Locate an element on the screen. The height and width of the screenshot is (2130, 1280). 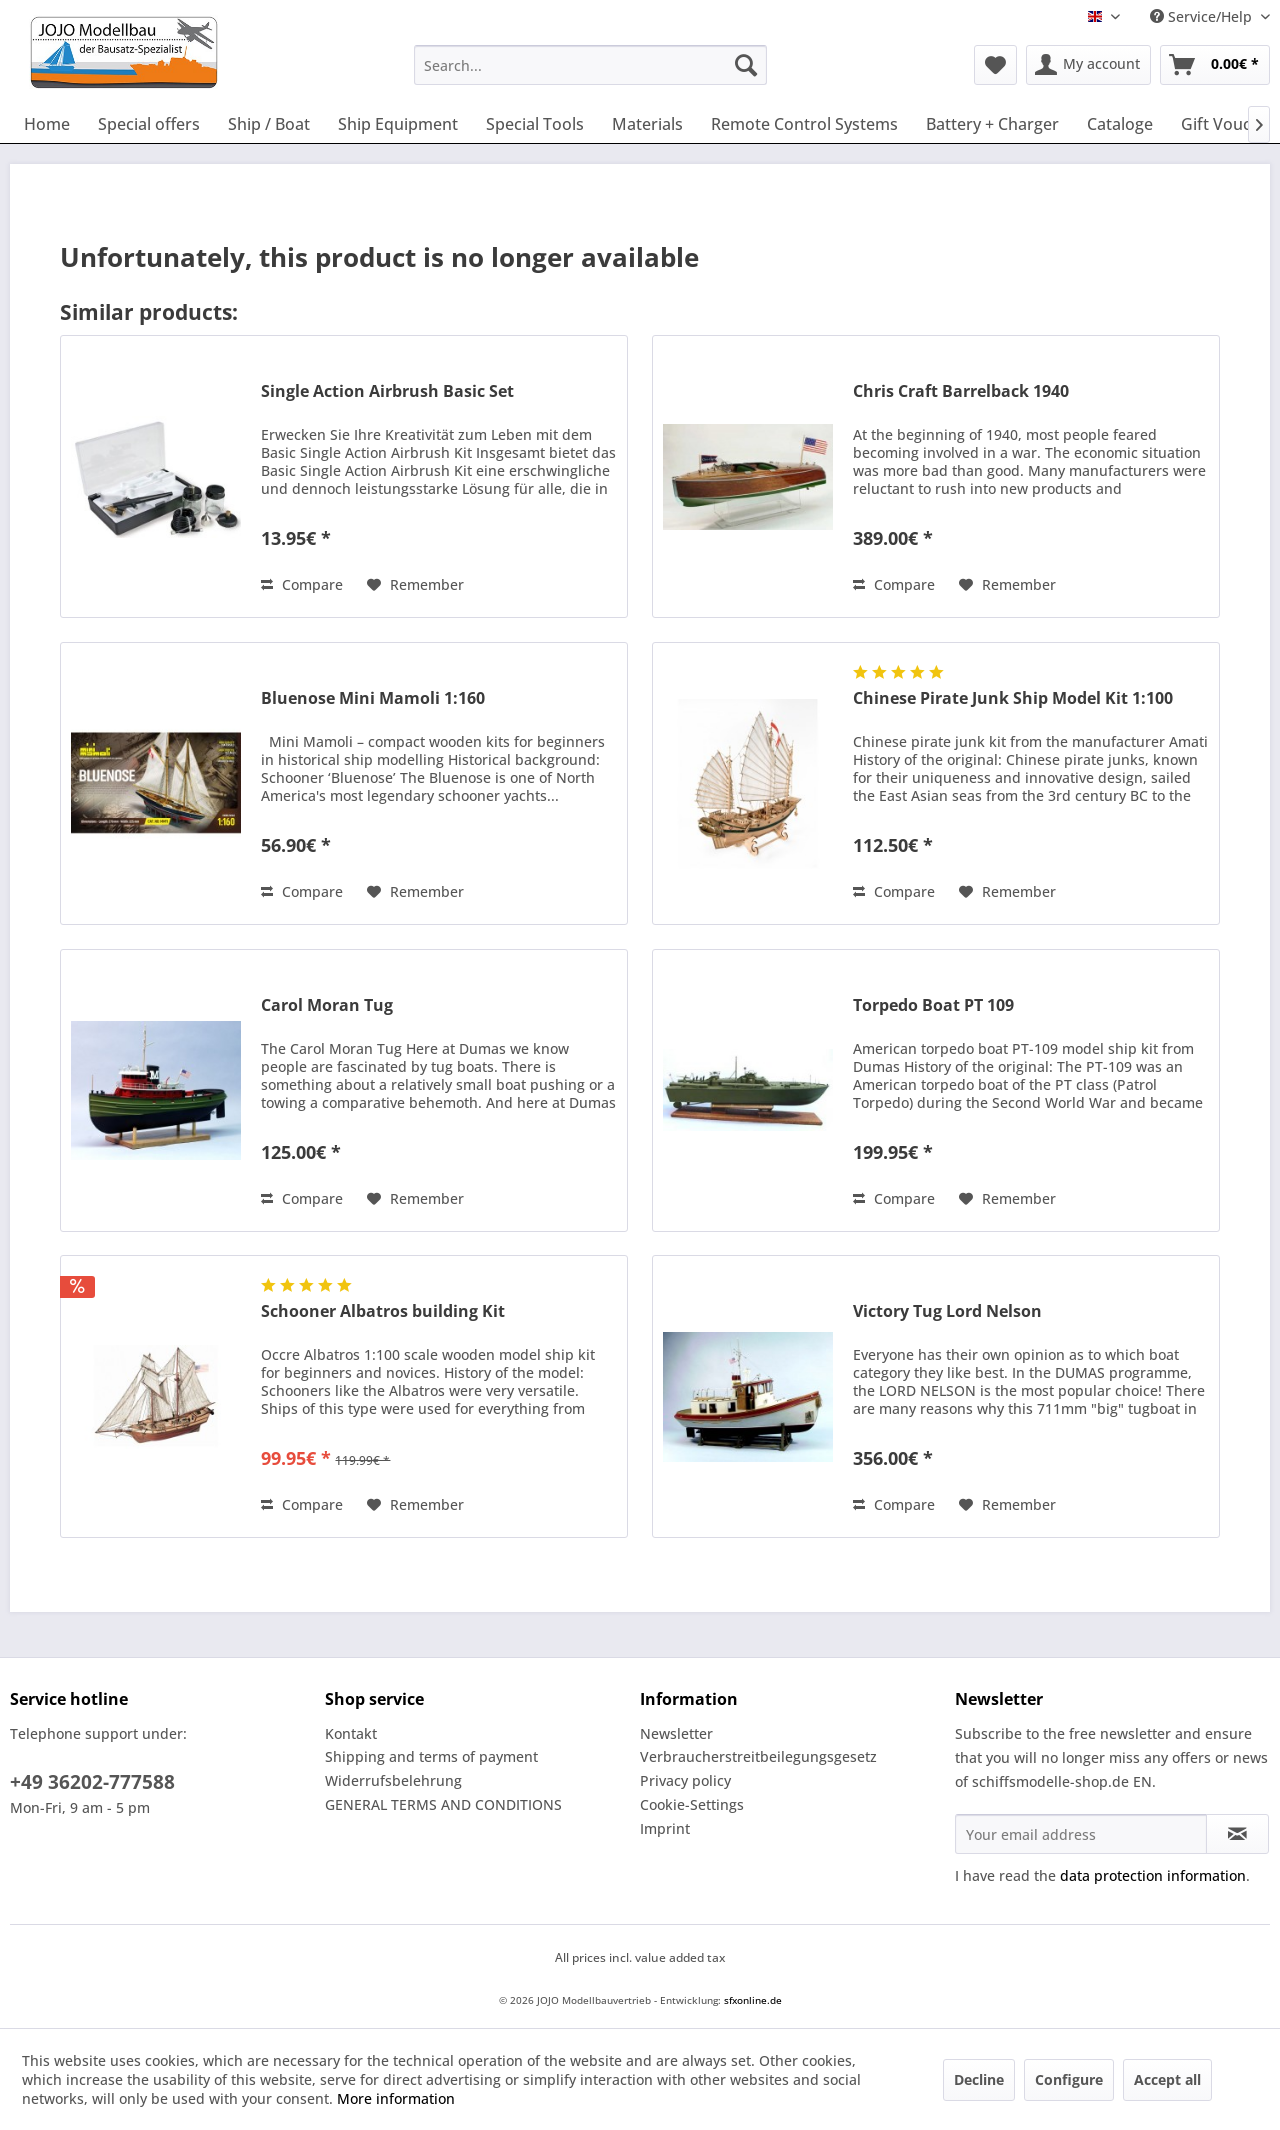
sfxonline.de is located at coordinates (753, 2000).